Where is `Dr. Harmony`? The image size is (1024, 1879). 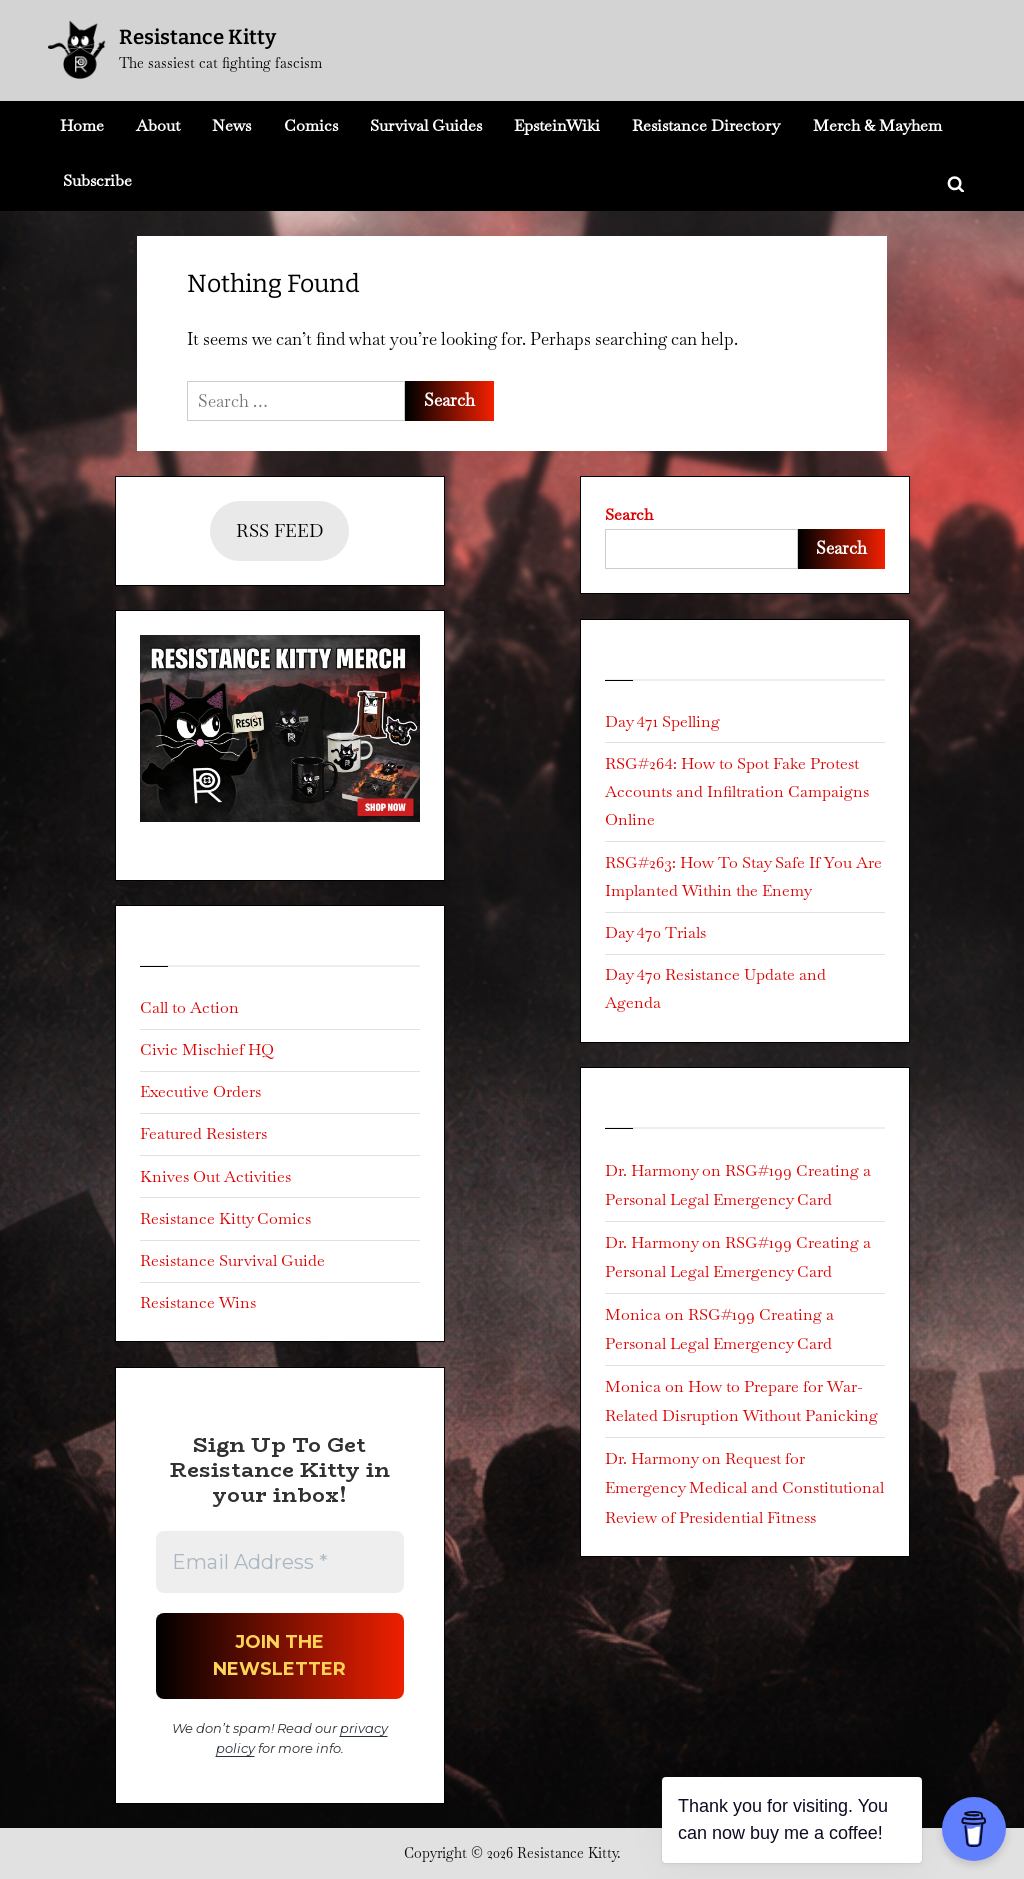
Dr. Harmony is located at coordinates (651, 1170).